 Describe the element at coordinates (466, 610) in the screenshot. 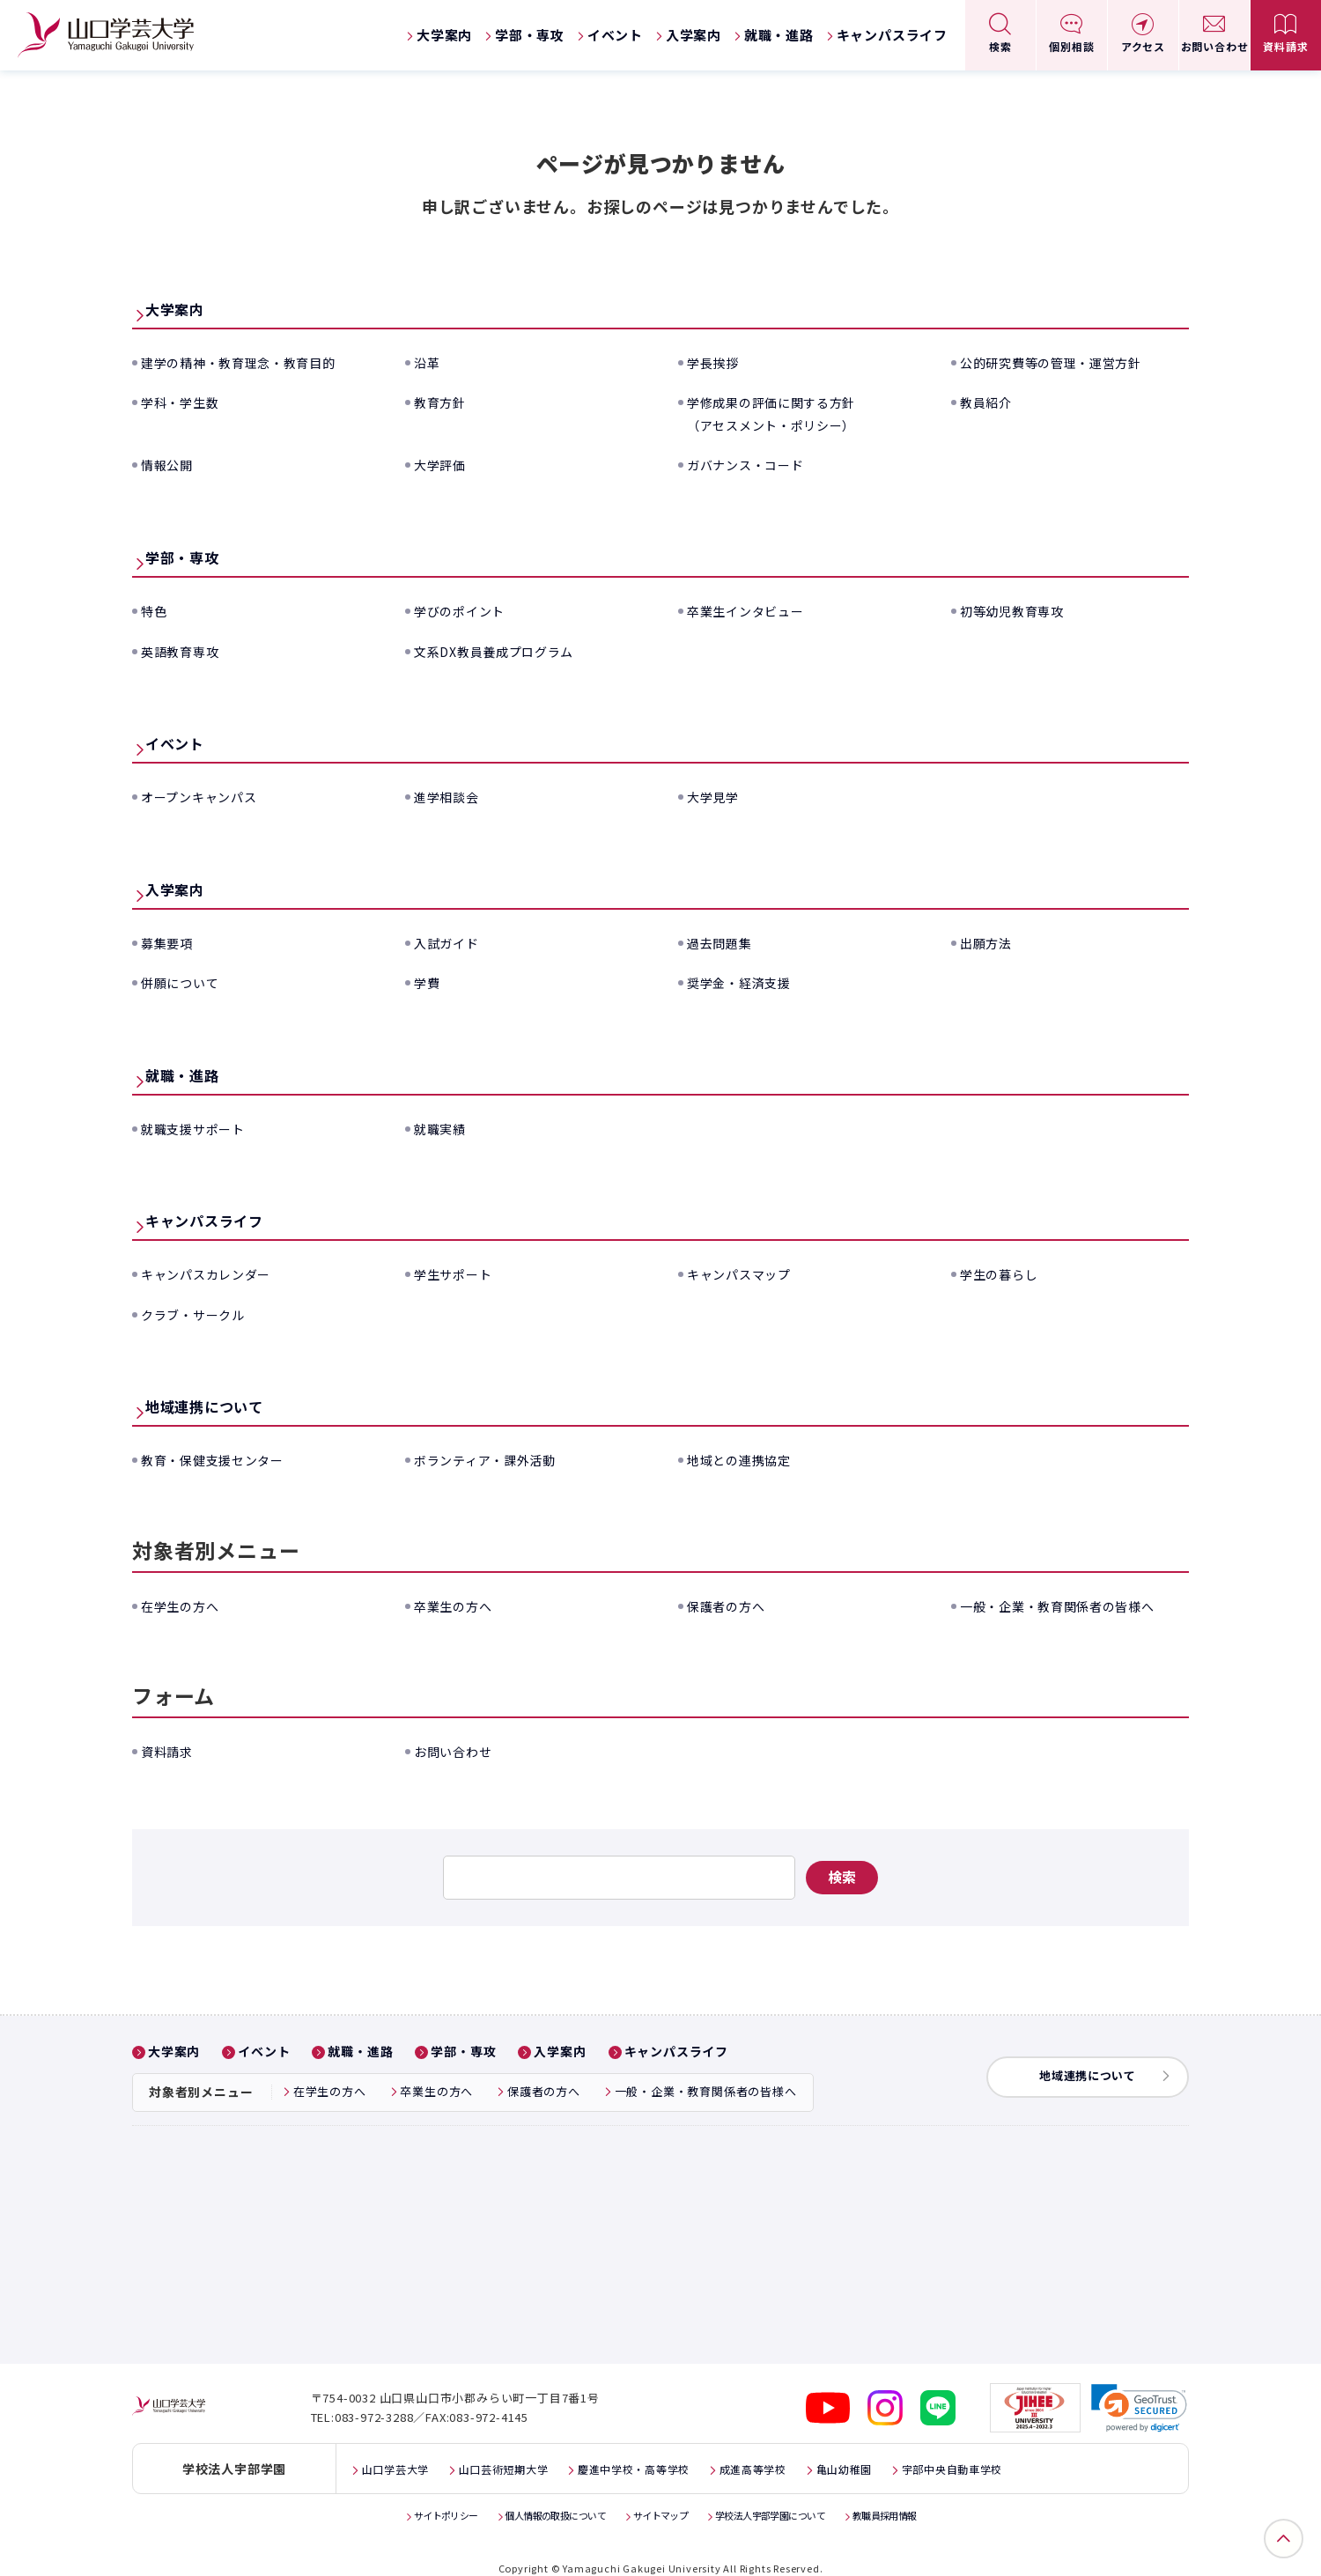

I see `学びのポイント` at that location.